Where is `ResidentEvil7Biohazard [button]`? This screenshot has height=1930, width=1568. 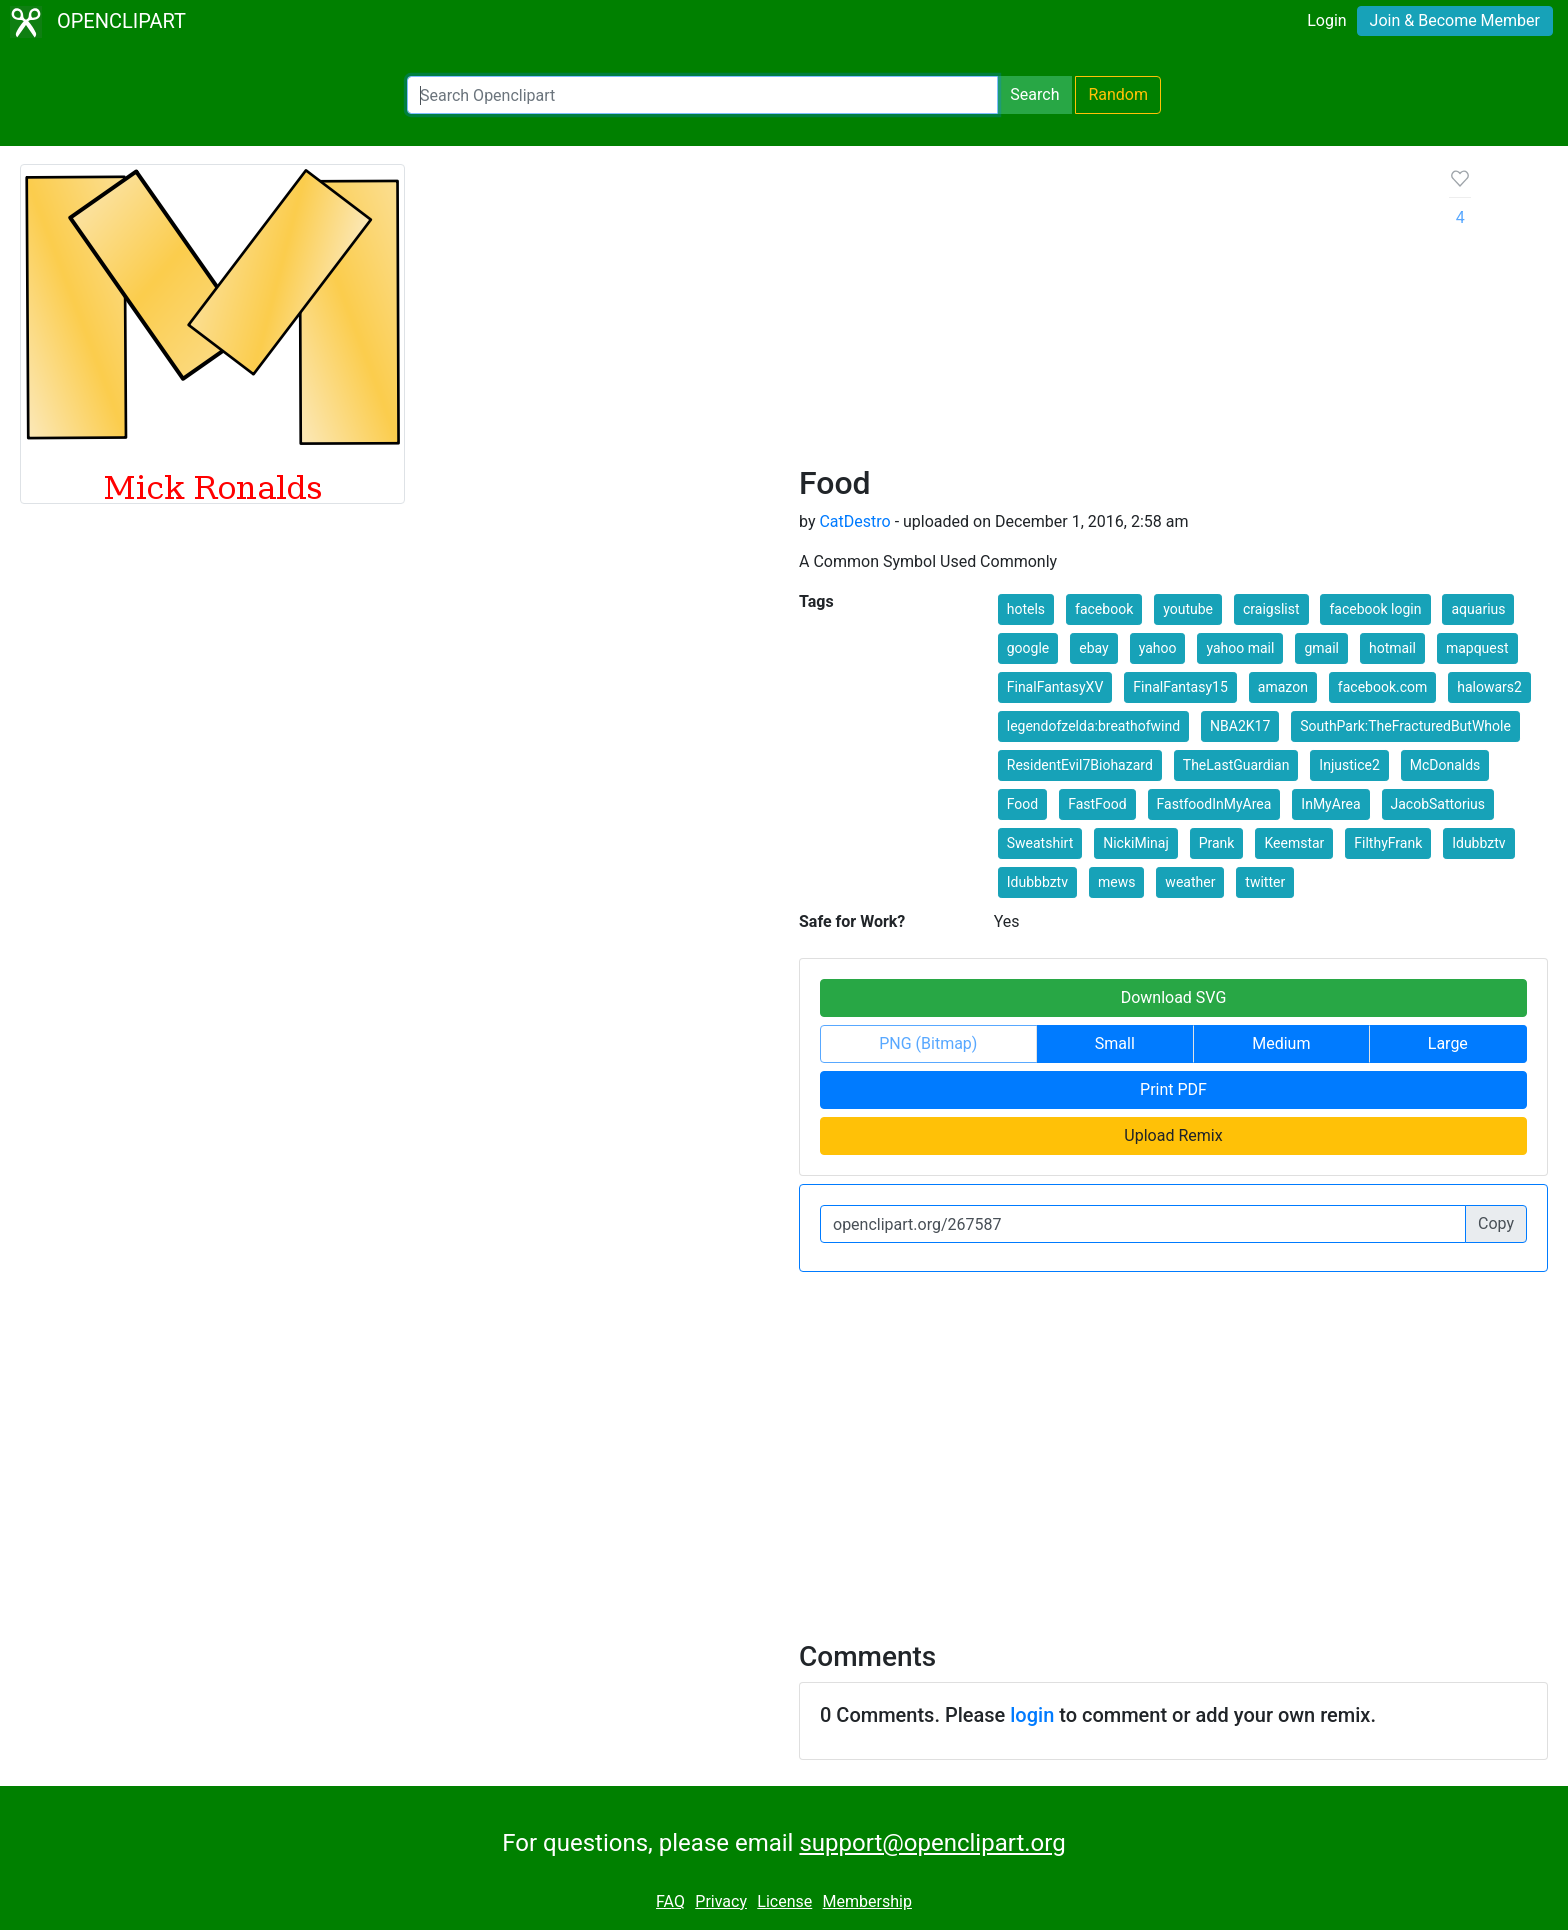
ResidentEvil7Biohazard [button] is located at coordinates (1080, 765).